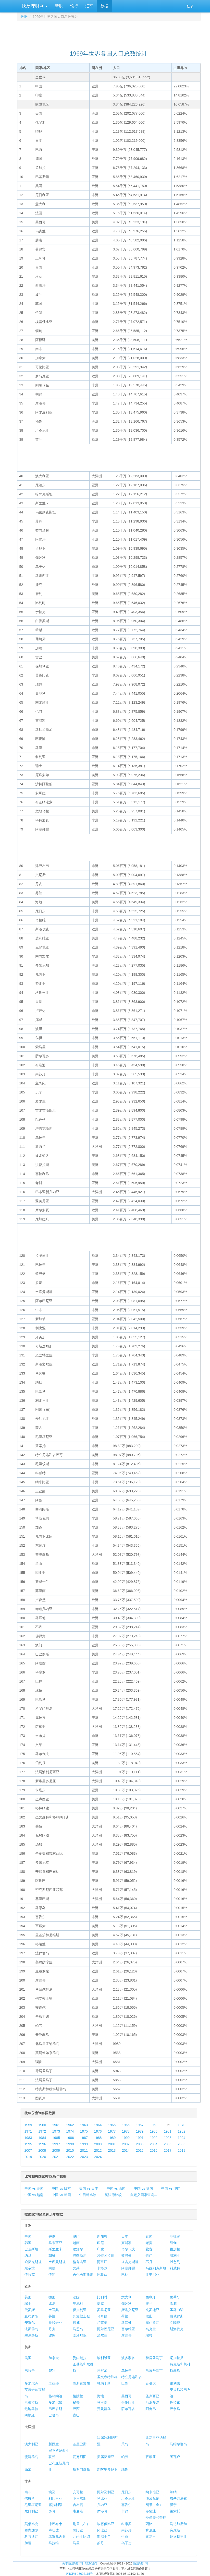  I want to click on 利比亚, so click(102, 2498).